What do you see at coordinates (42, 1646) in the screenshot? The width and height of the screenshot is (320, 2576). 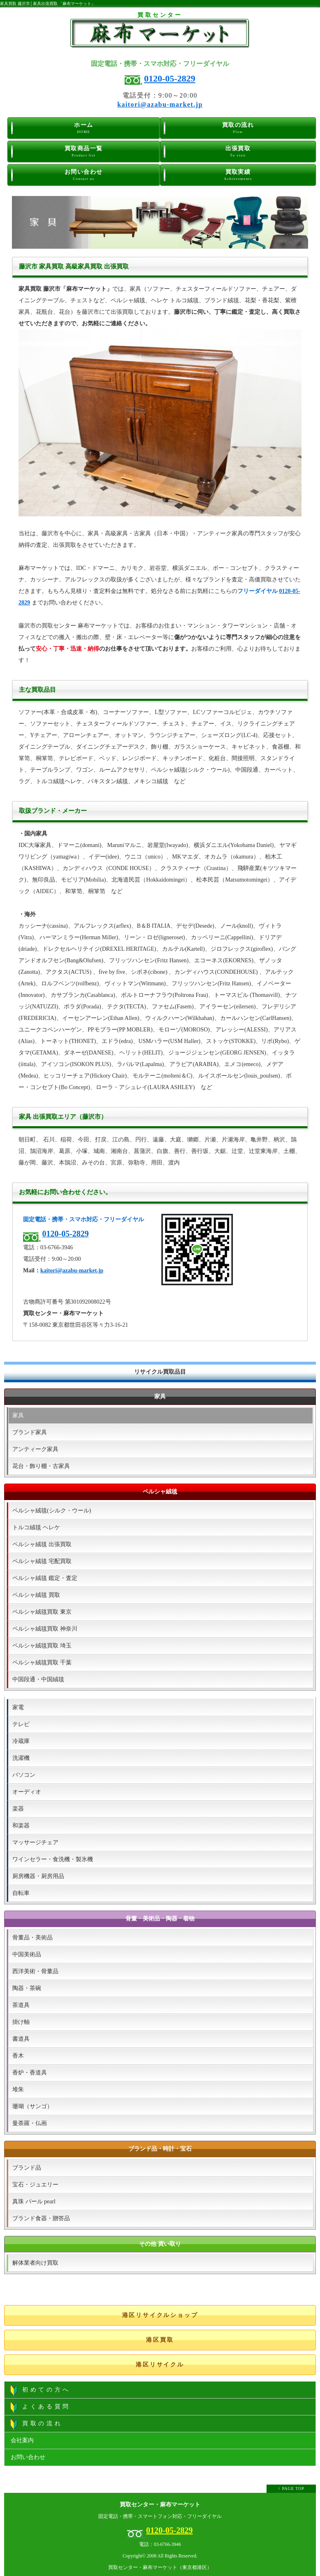 I see `ペルシャ絨毯買取 埼玉` at bounding box center [42, 1646].